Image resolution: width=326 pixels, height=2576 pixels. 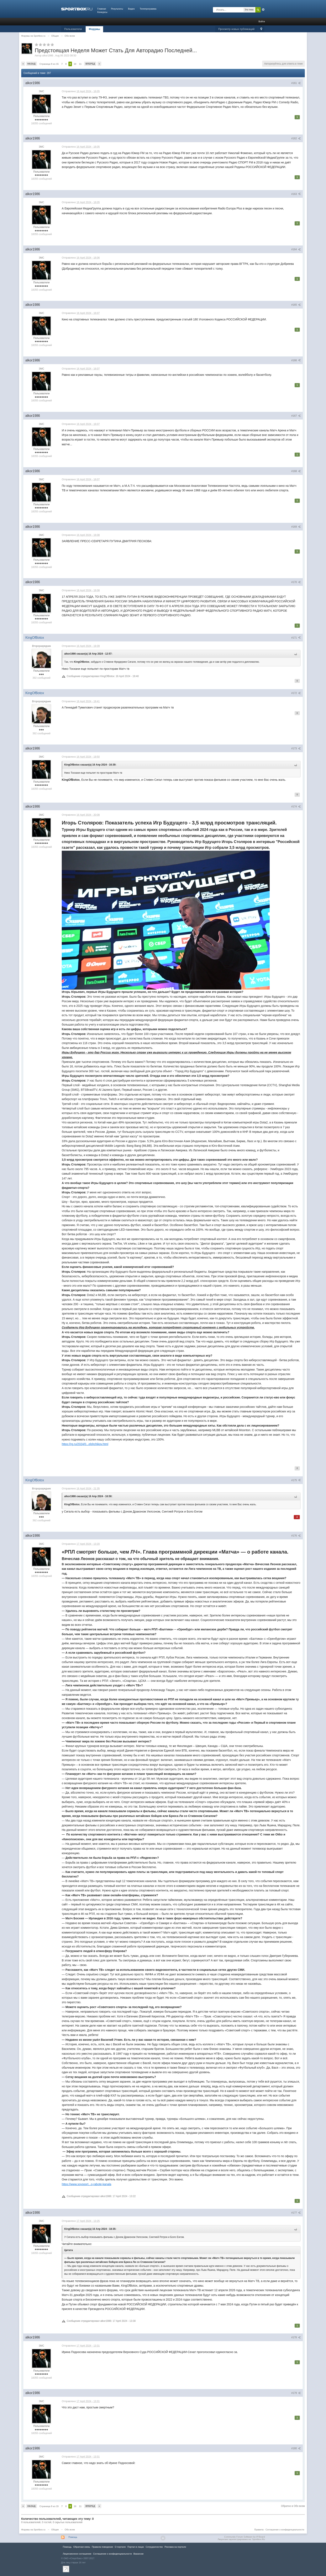 What do you see at coordinates (120, 2547) in the screenshot?
I see `О портале` at bounding box center [120, 2547].